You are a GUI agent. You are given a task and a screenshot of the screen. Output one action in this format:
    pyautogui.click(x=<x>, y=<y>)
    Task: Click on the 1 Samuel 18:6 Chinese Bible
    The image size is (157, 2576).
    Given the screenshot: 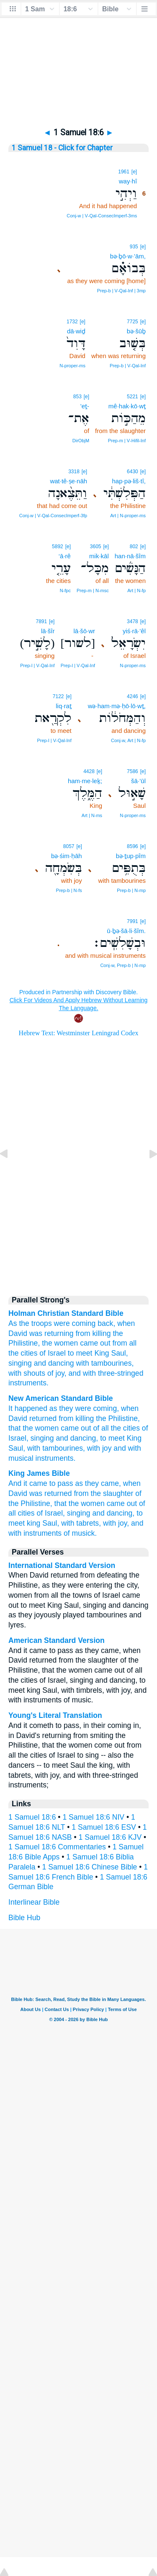 What is the action you would take?
    pyautogui.click(x=89, y=1867)
    